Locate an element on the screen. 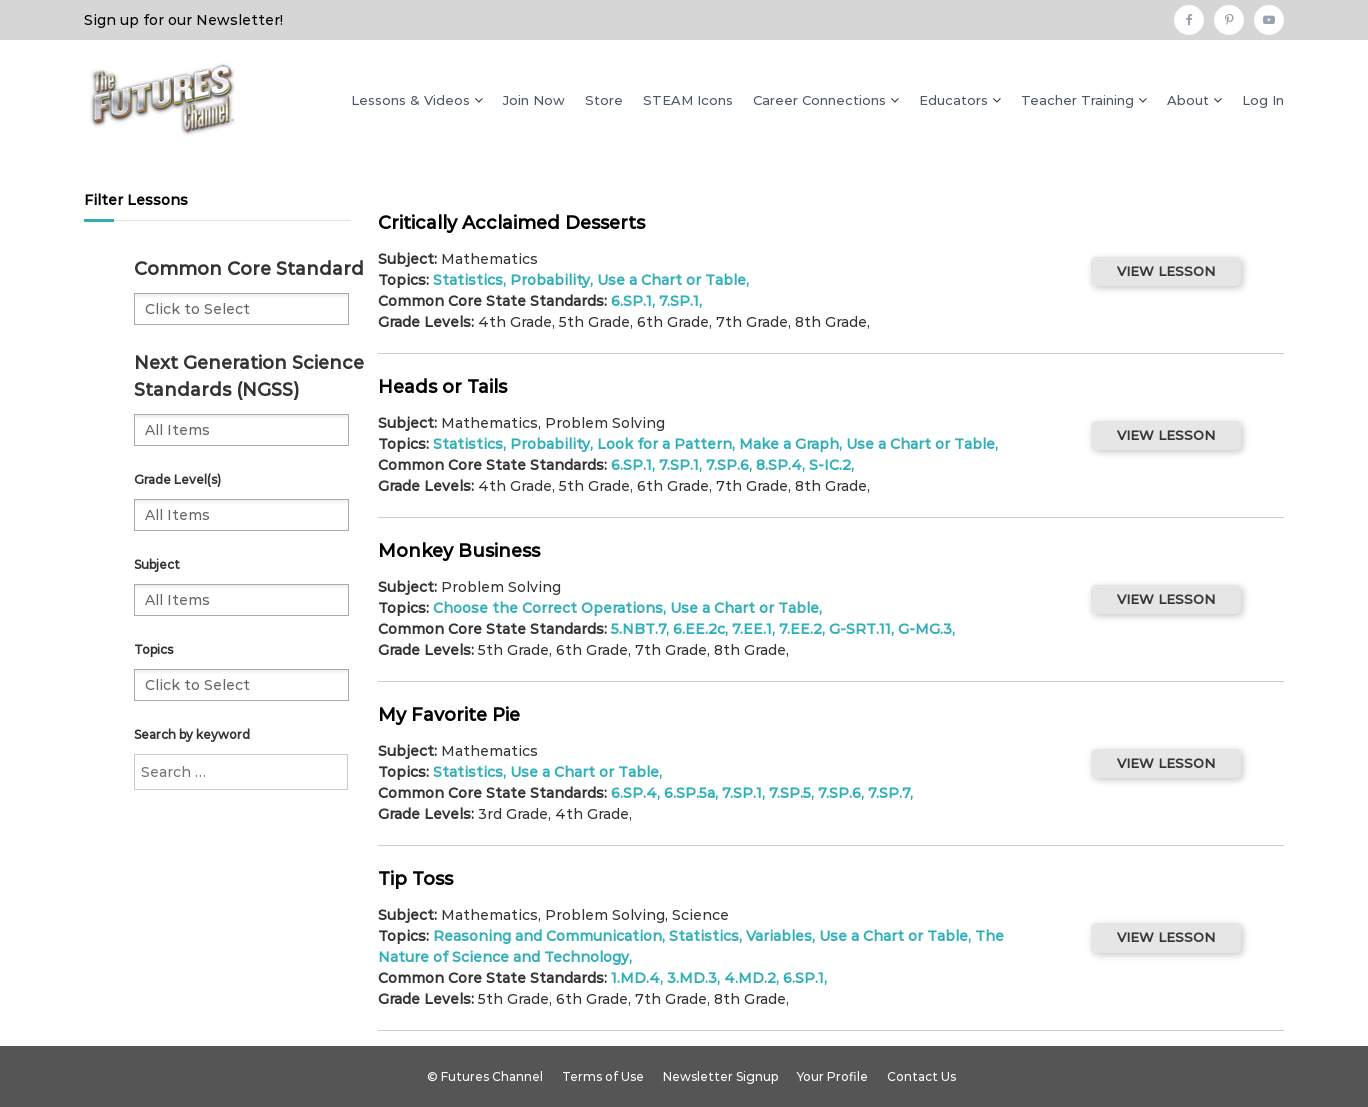  Statistics is located at coordinates (468, 280).